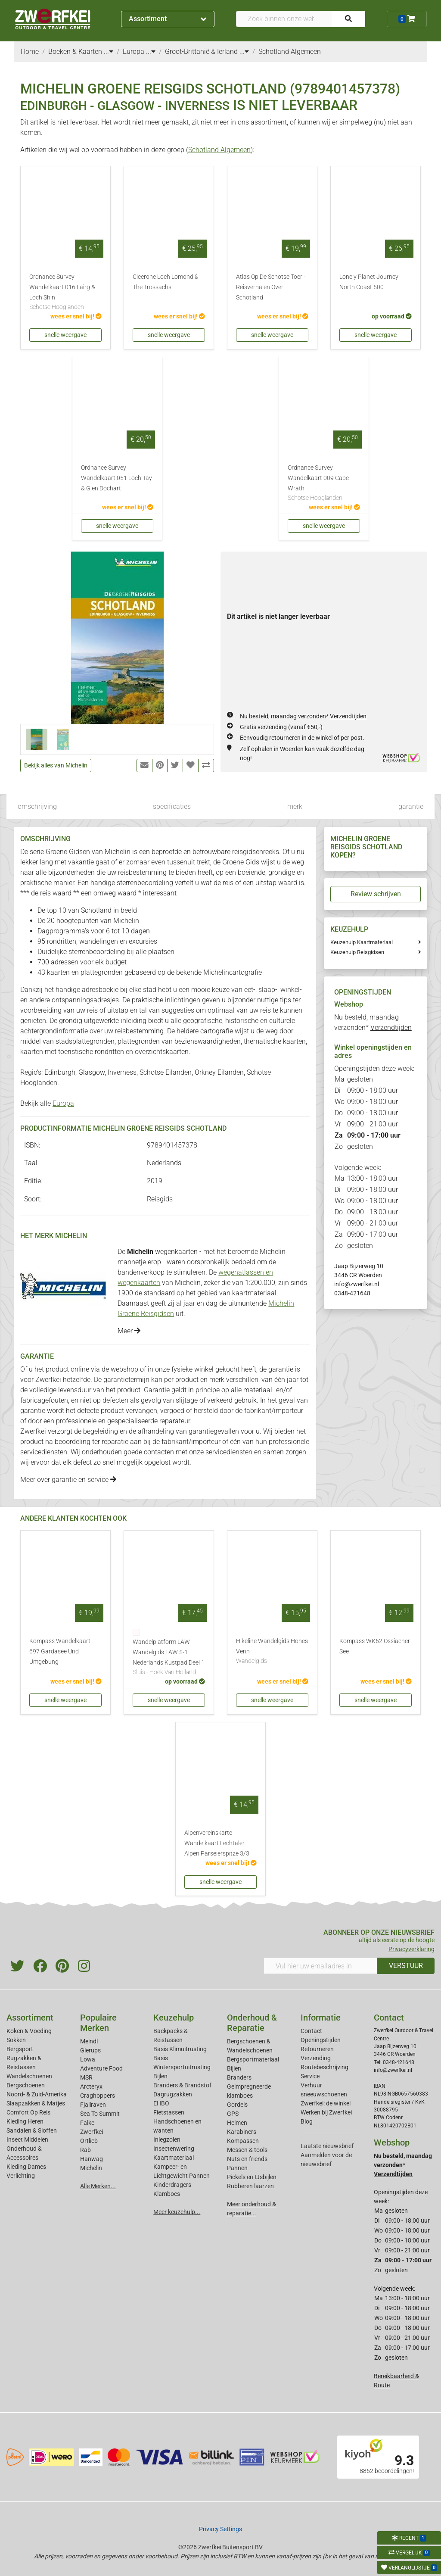 The height and width of the screenshot is (2576, 441). I want to click on Keuzehulp Kaartmateriaal, so click(361, 942).